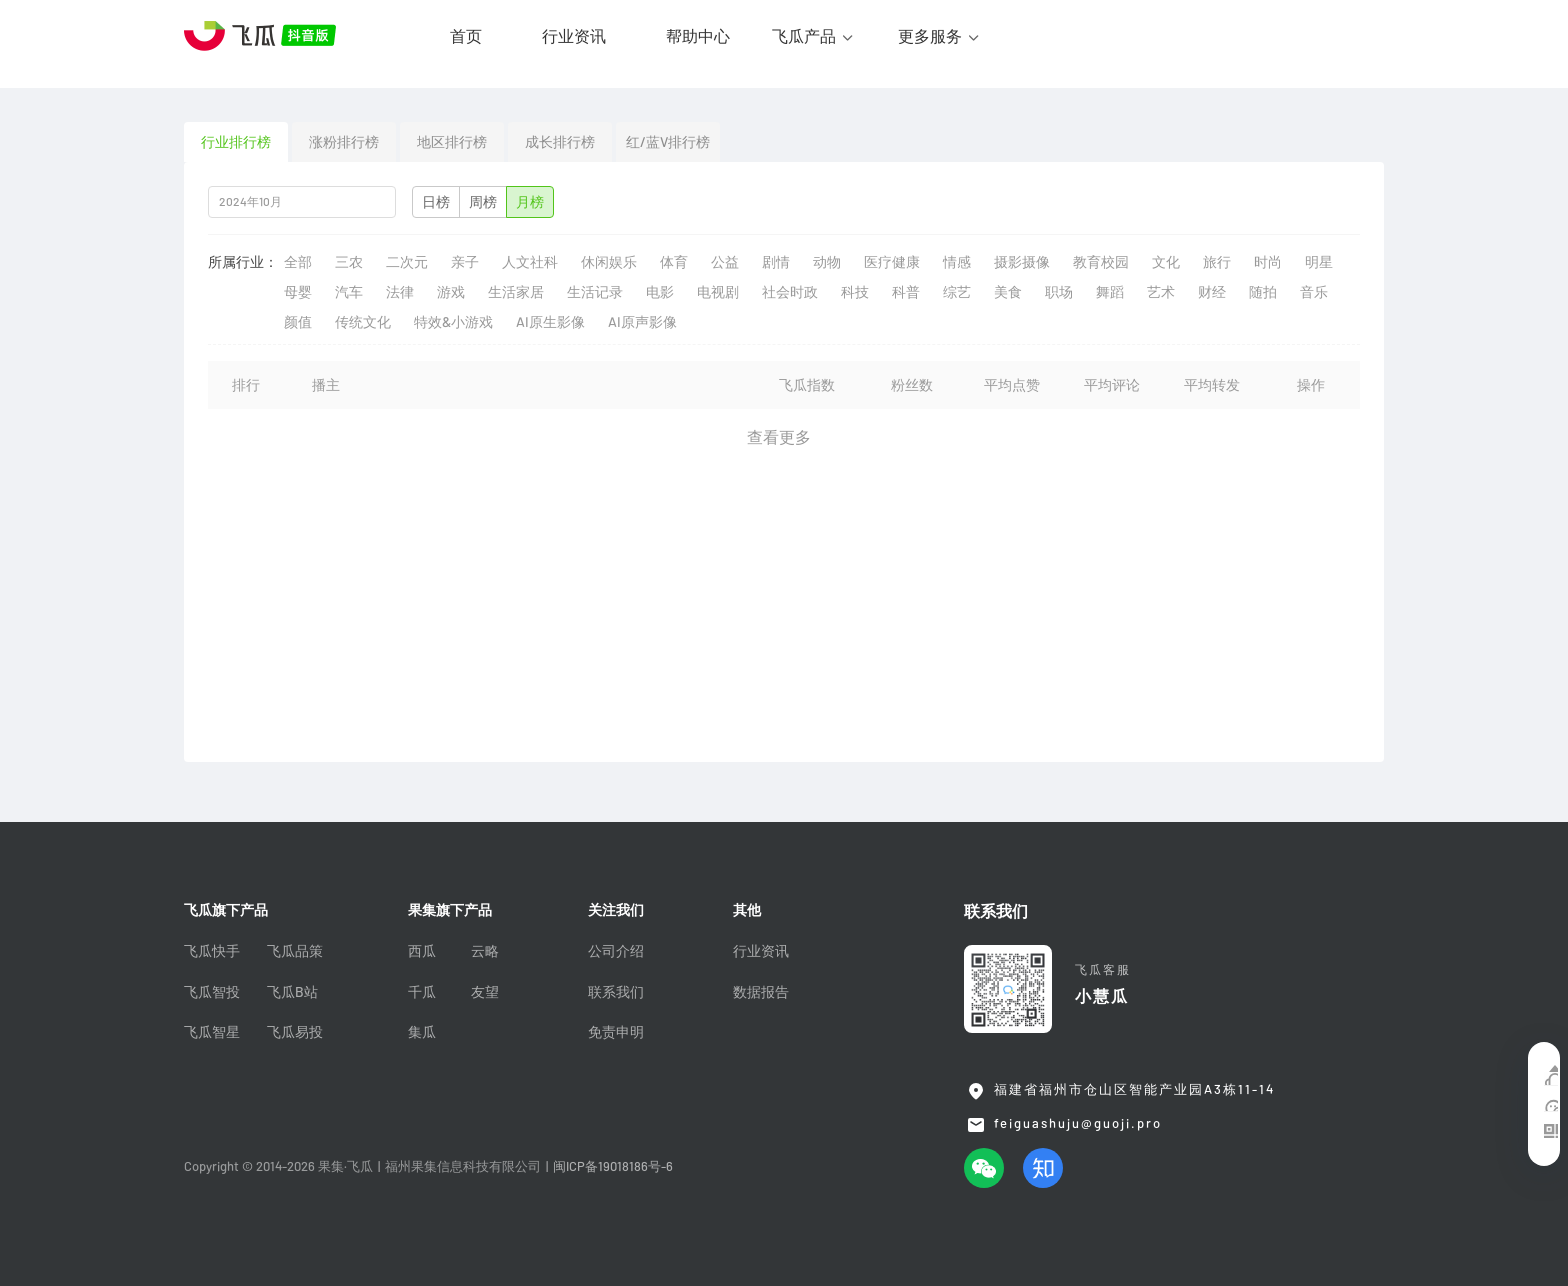 The width and height of the screenshot is (1568, 1286). I want to click on 文化, so click(1166, 262).